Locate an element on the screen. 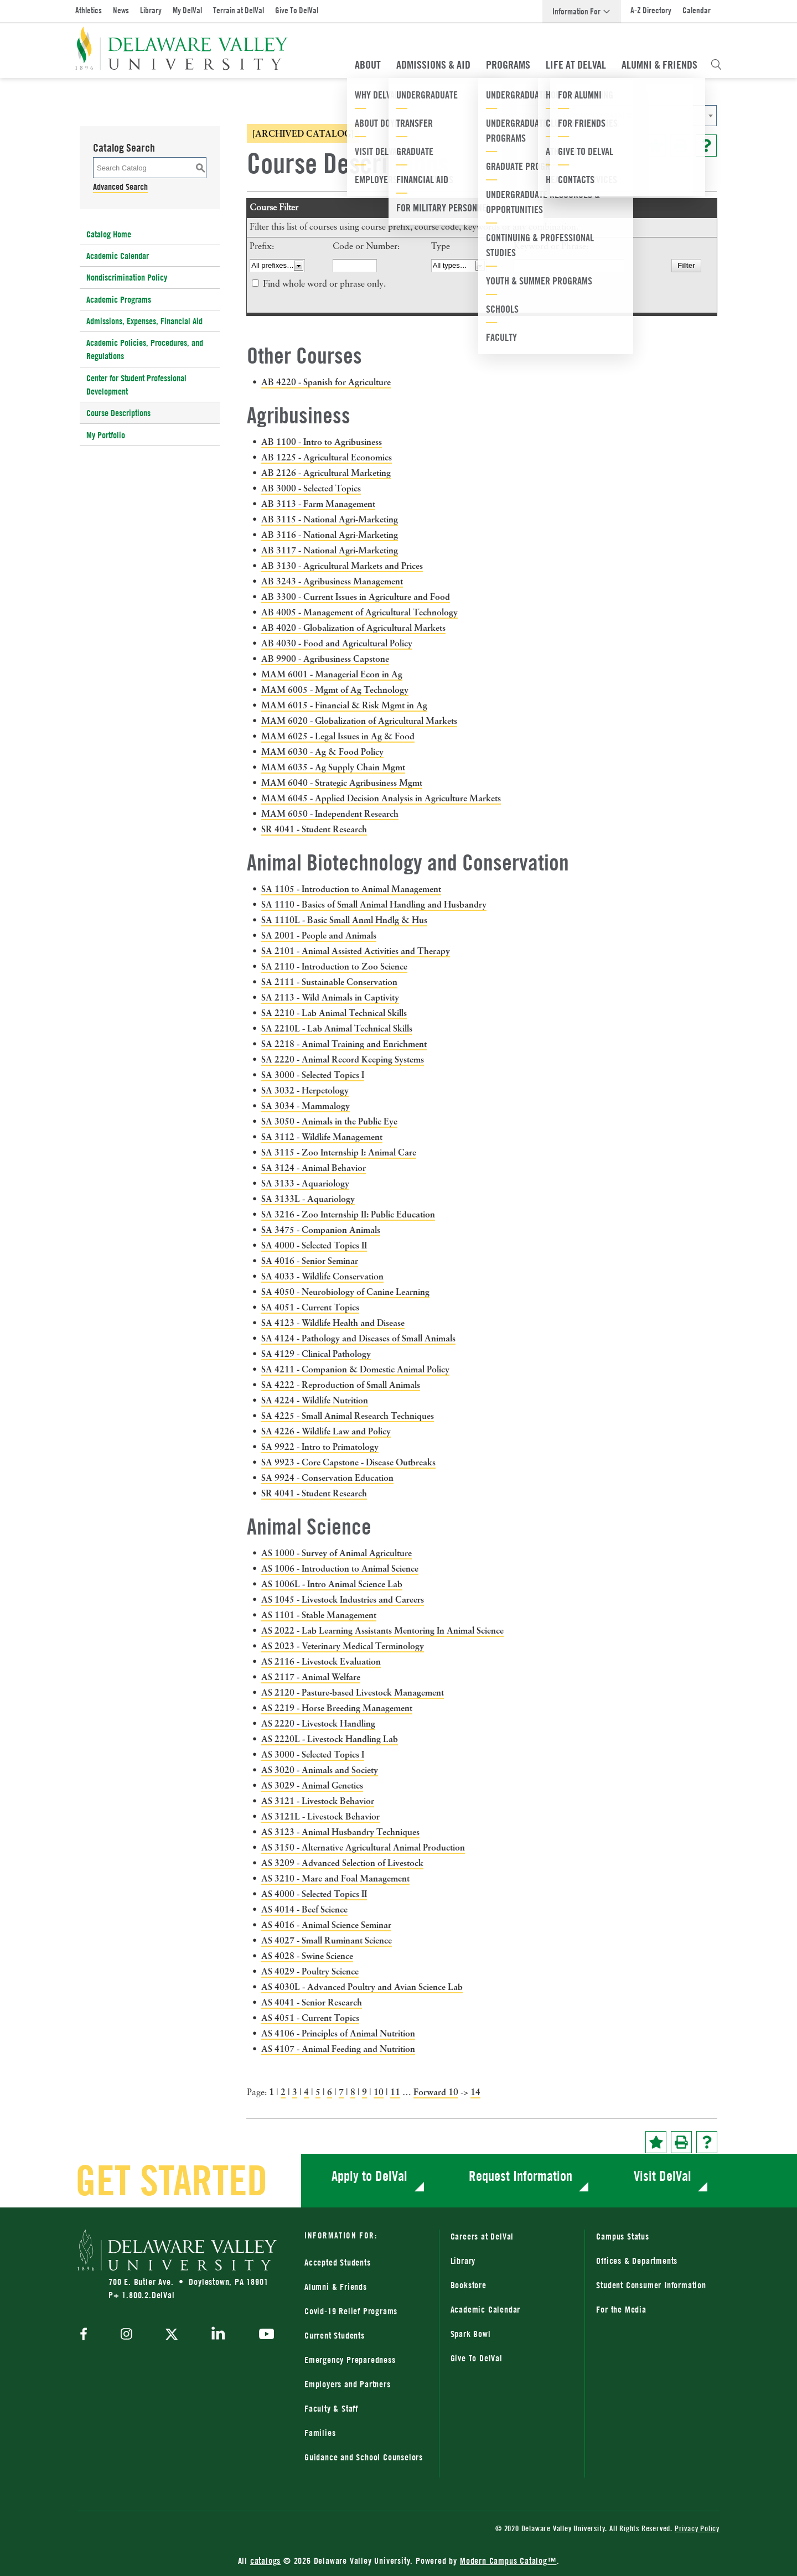 The height and width of the screenshot is (2576, 797). AS 4027 - Small Ruminant Science is located at coordinates (326, 1940).